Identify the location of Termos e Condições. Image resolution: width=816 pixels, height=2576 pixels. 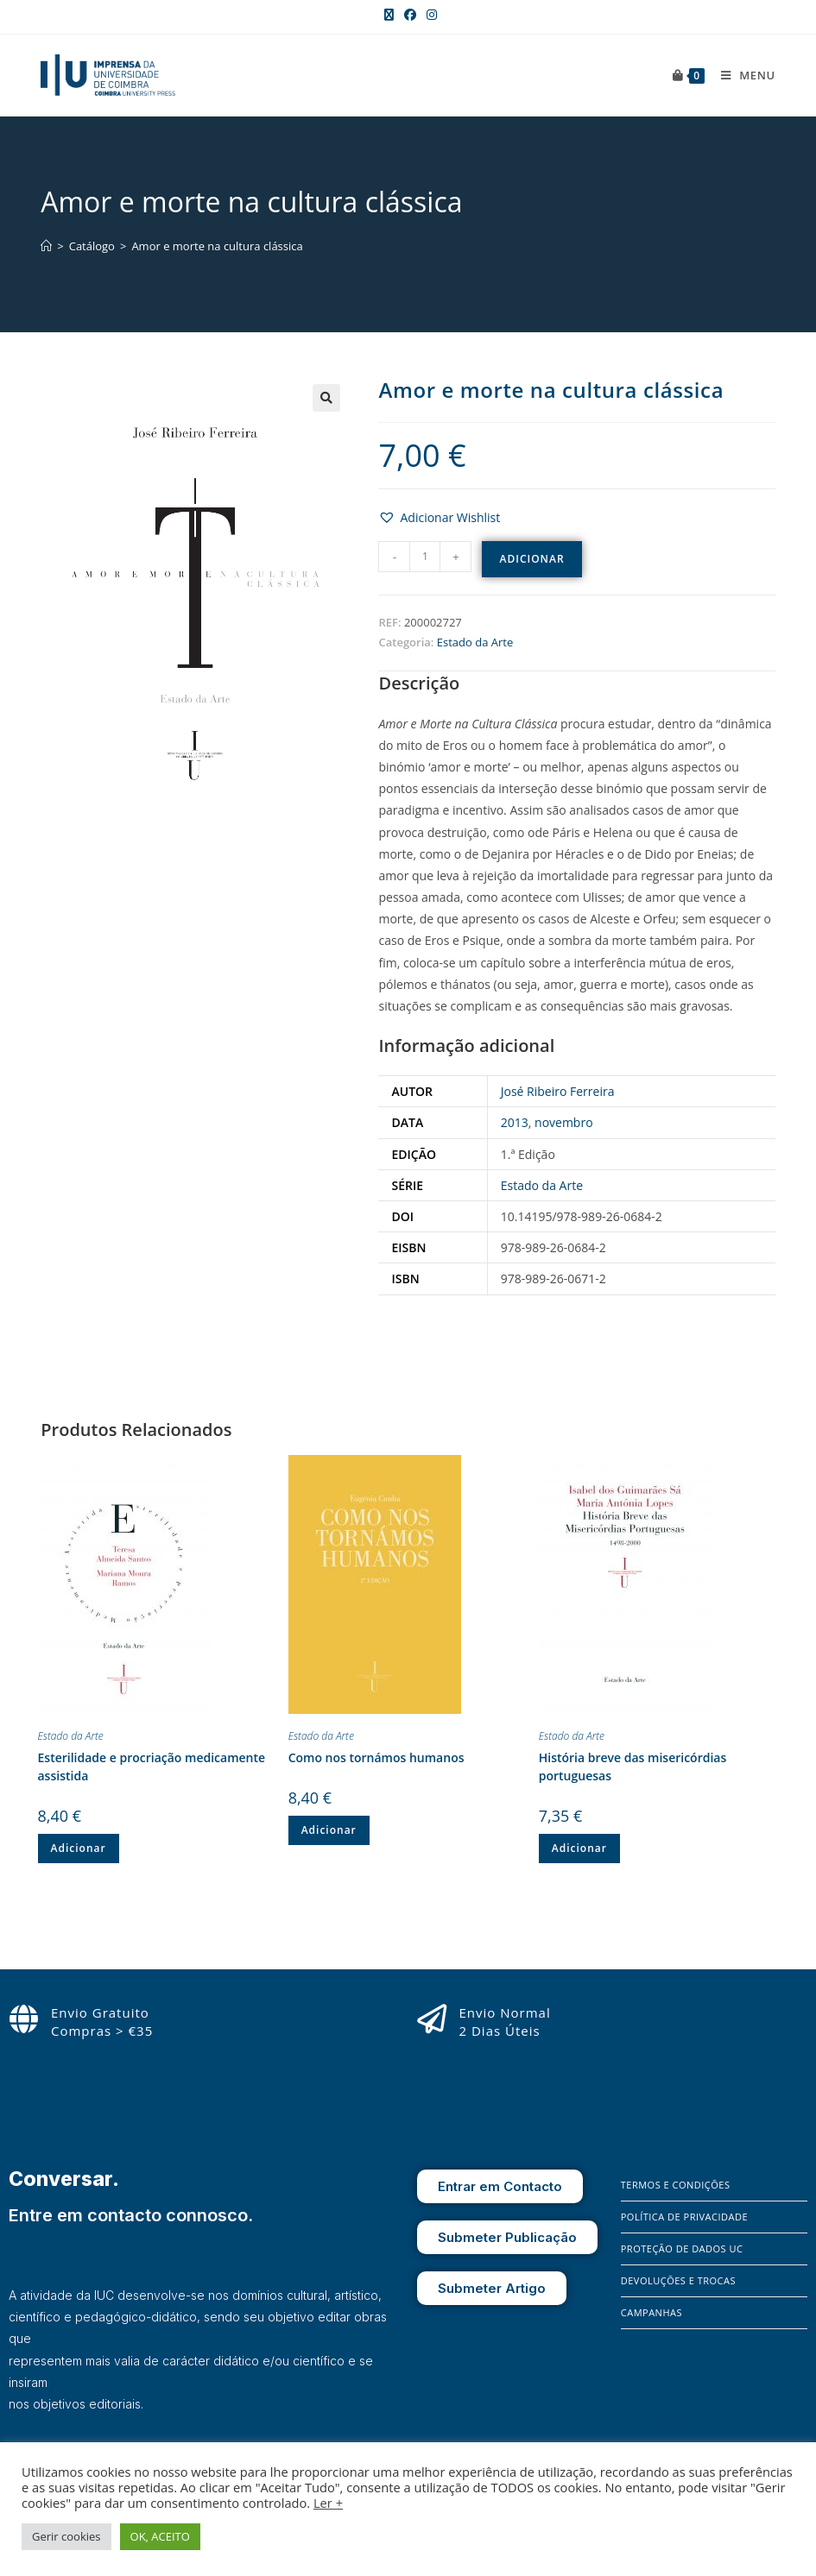
(676, 2184).